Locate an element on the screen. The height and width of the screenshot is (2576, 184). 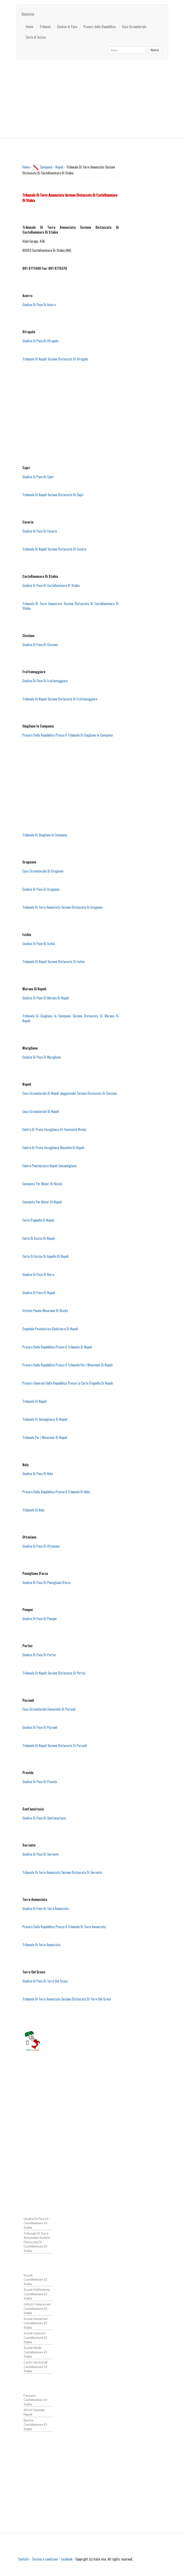
Scuole Medie Castellammare Di Stabia is located at coordinates (35, 2352).